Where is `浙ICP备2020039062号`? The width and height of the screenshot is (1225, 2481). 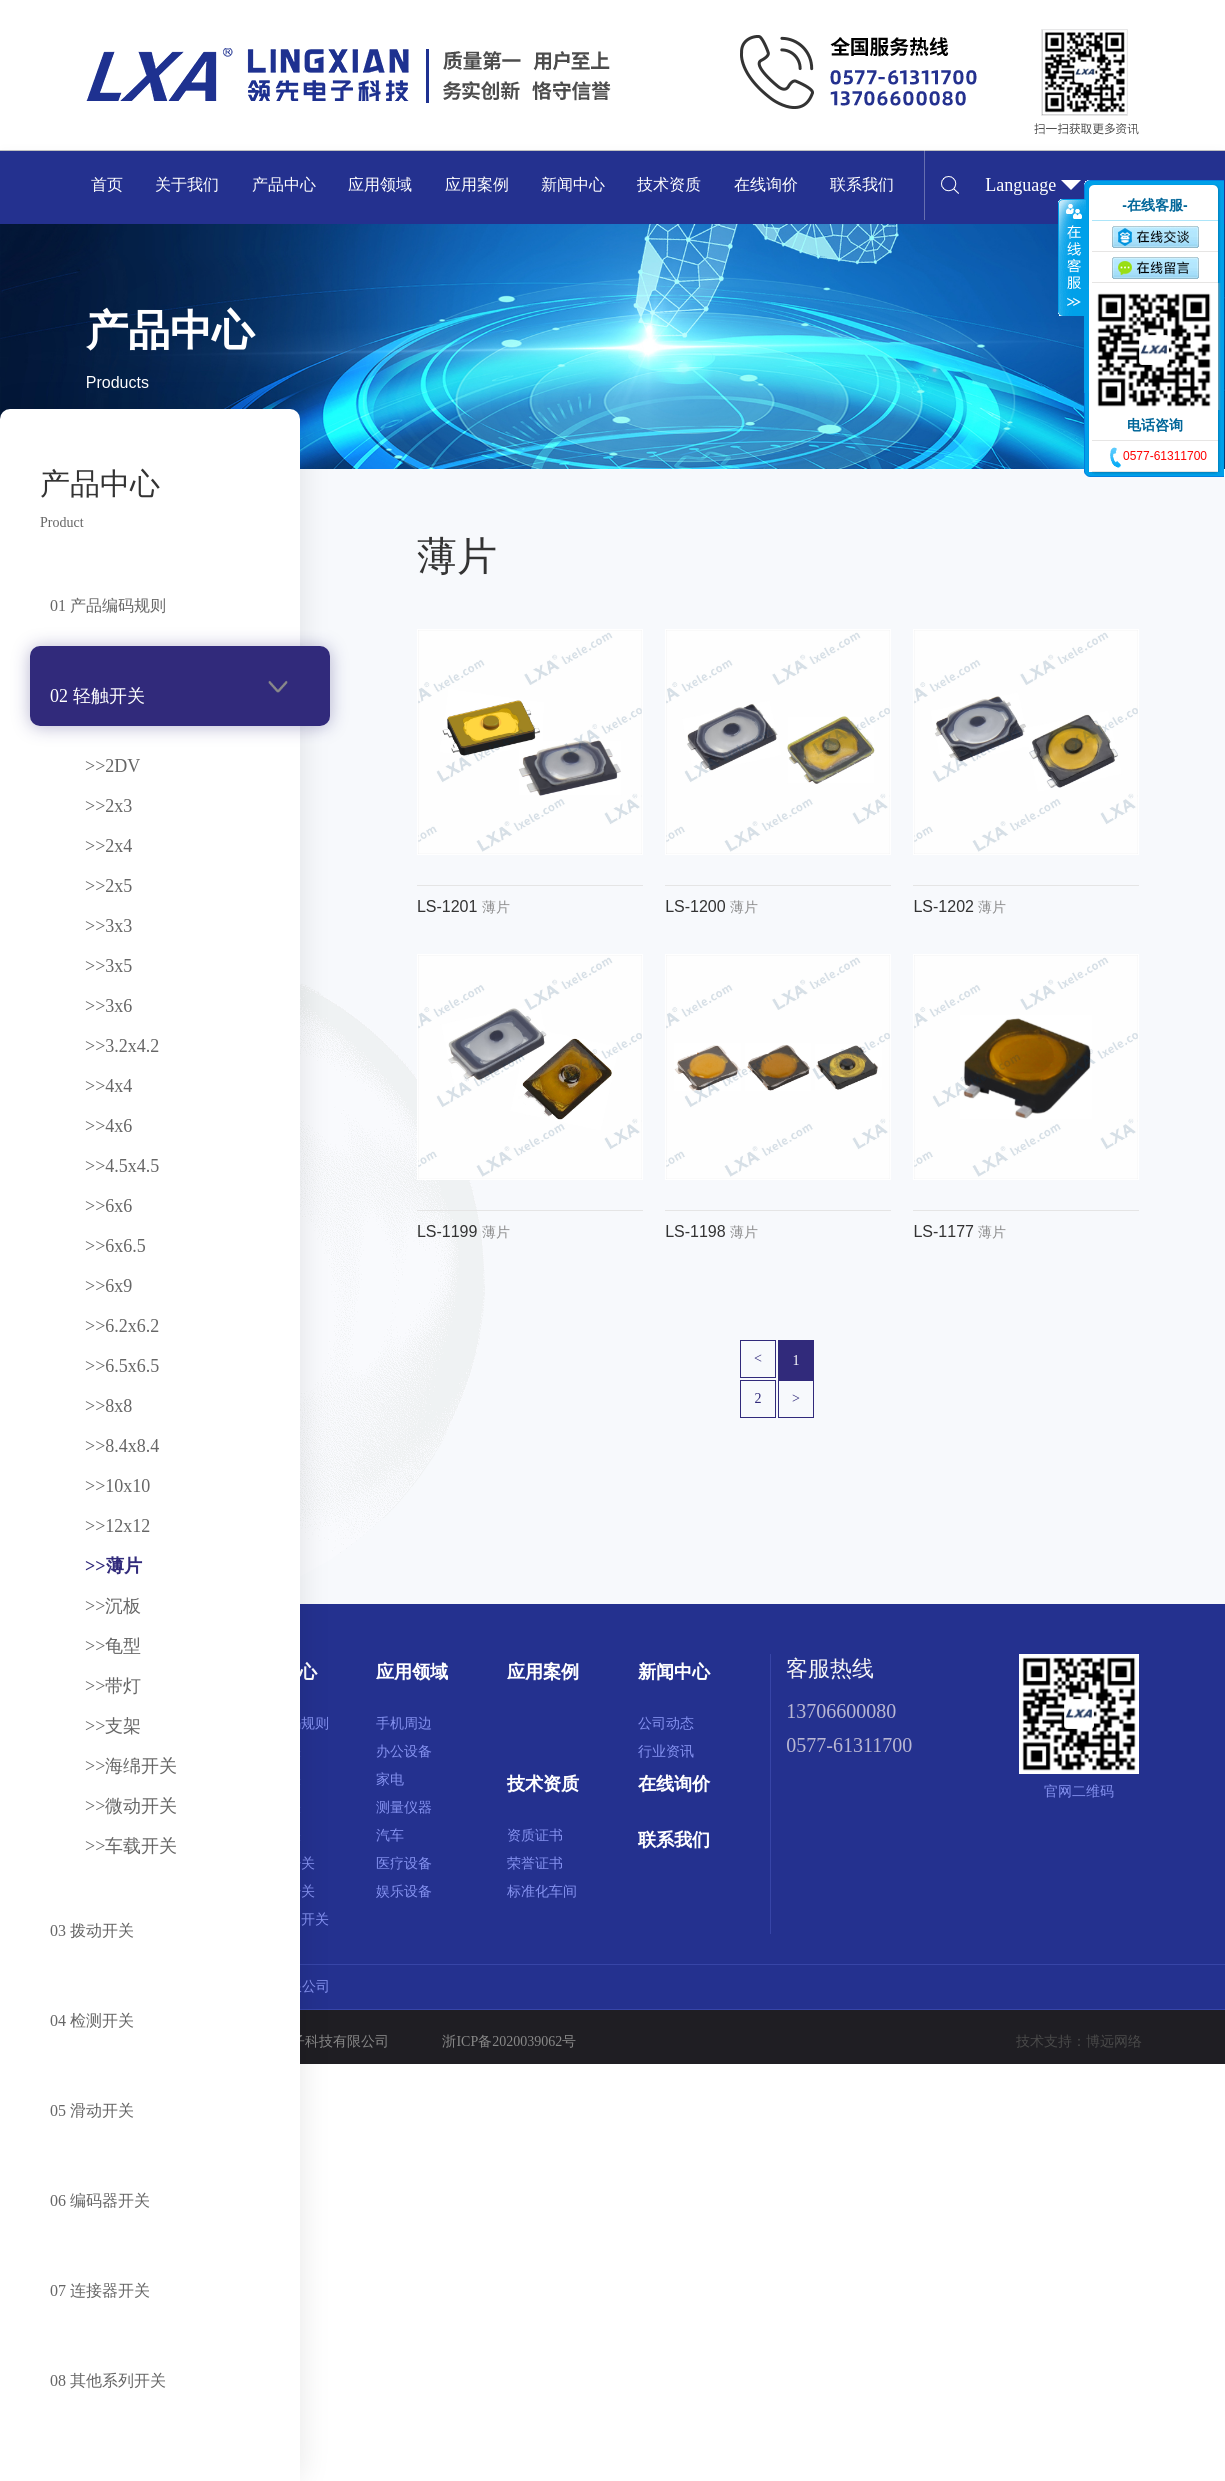 浙ICP备2020039062号 is located at coordinates (509, 2041).